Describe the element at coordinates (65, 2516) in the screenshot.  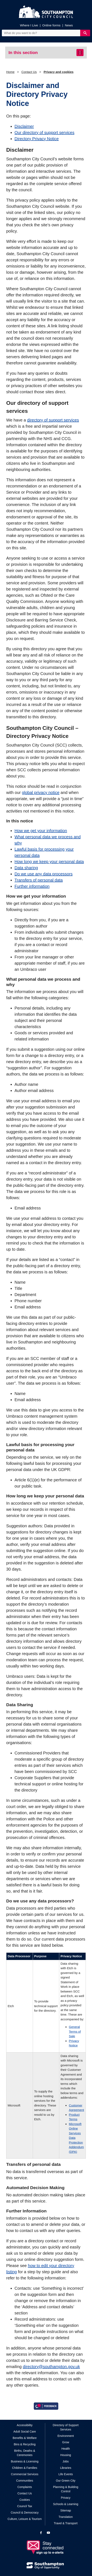
I see `Translation` at that location.